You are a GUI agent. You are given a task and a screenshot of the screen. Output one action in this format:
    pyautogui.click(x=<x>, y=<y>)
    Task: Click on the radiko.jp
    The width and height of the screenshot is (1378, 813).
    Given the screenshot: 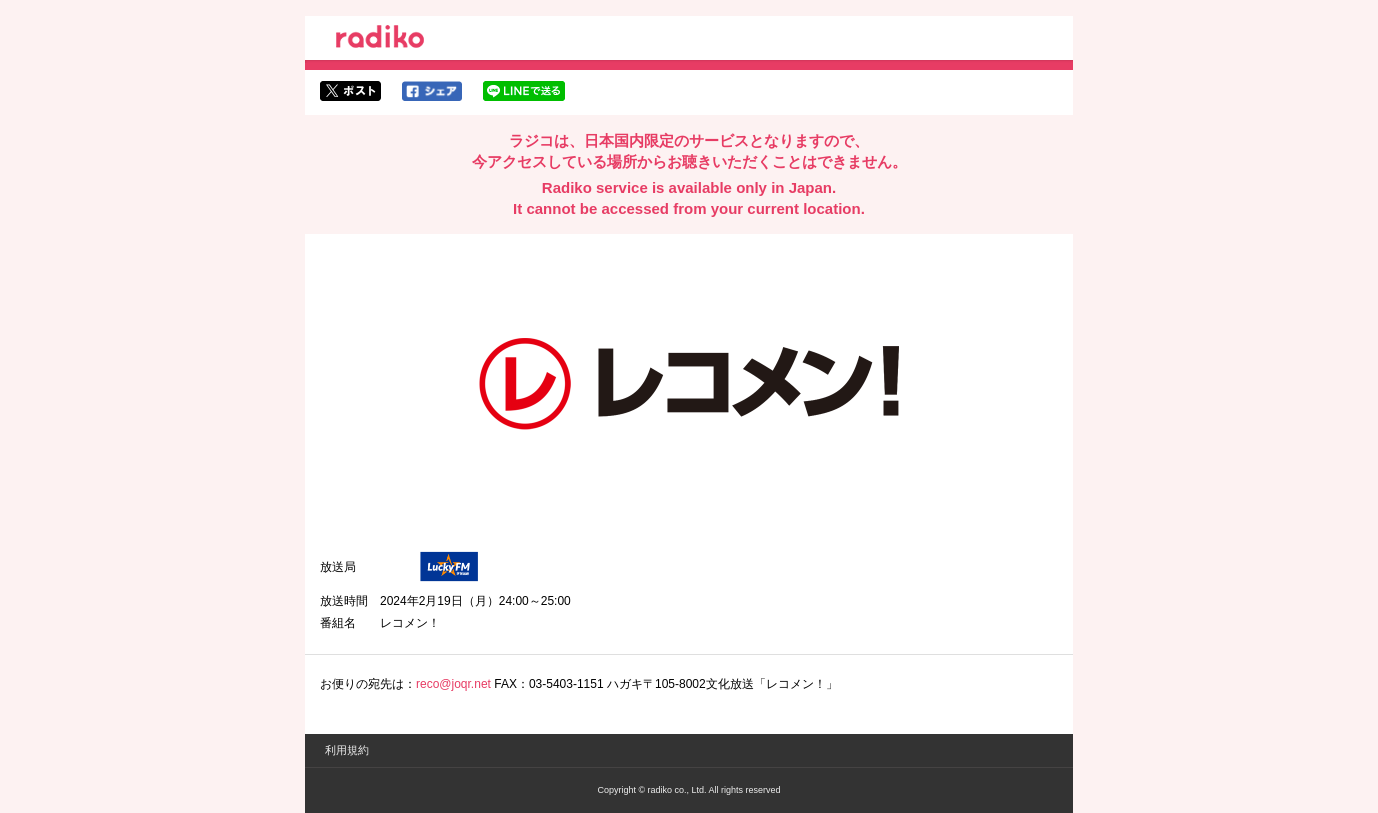 What is the action you would take?
    pyautogui.click(x=380, y=40)
    